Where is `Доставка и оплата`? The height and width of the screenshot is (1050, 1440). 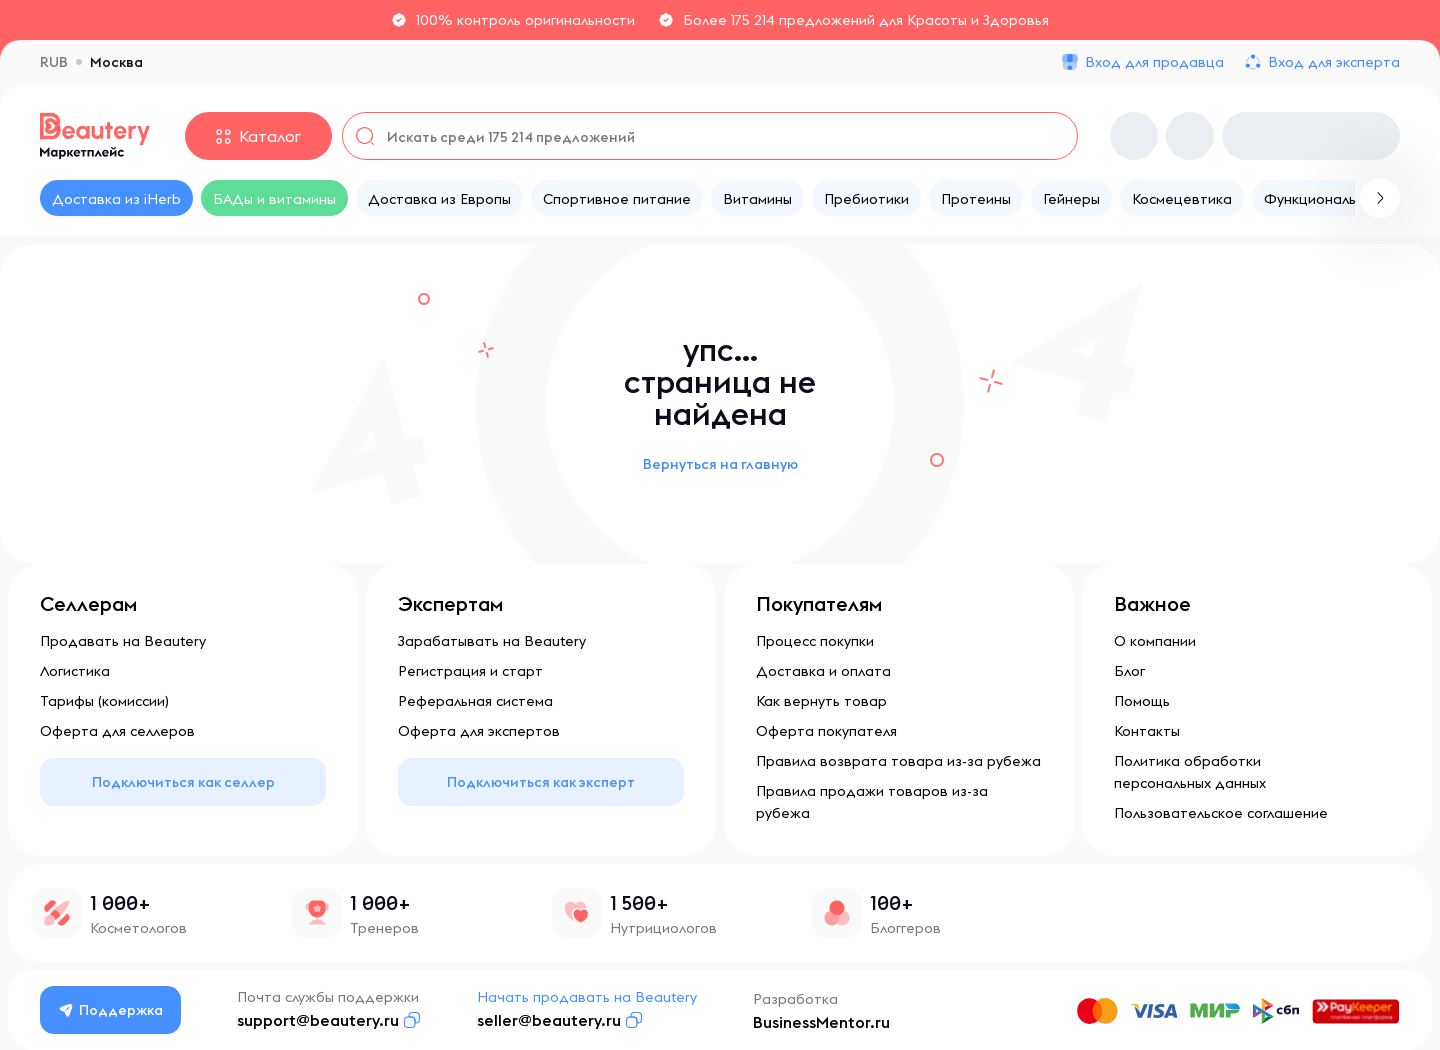
Доставка и оплата is located at coordinates (823, 671).